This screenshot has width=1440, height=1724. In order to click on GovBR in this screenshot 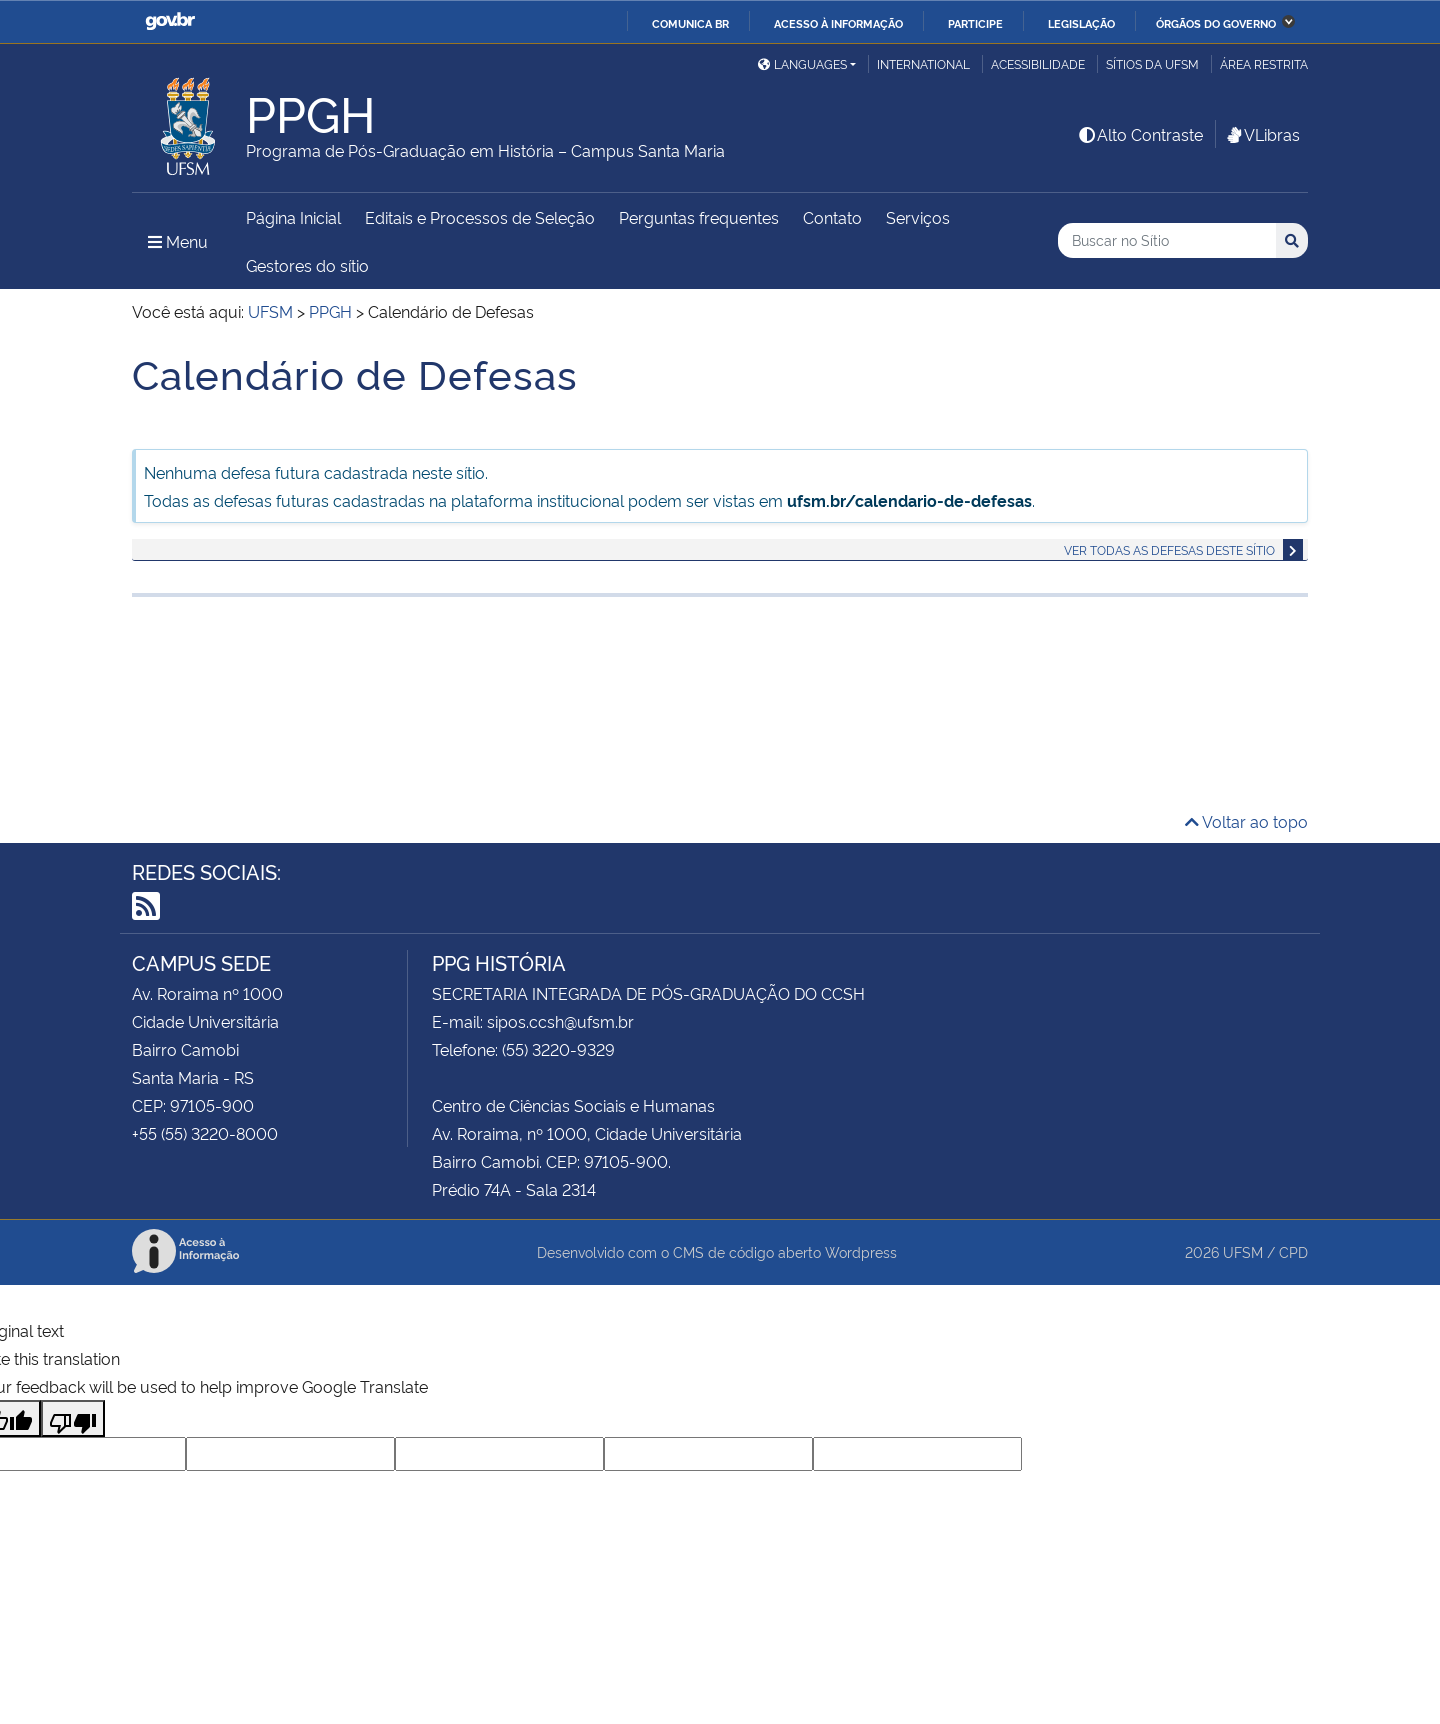, I will do `click(170, 21)`.